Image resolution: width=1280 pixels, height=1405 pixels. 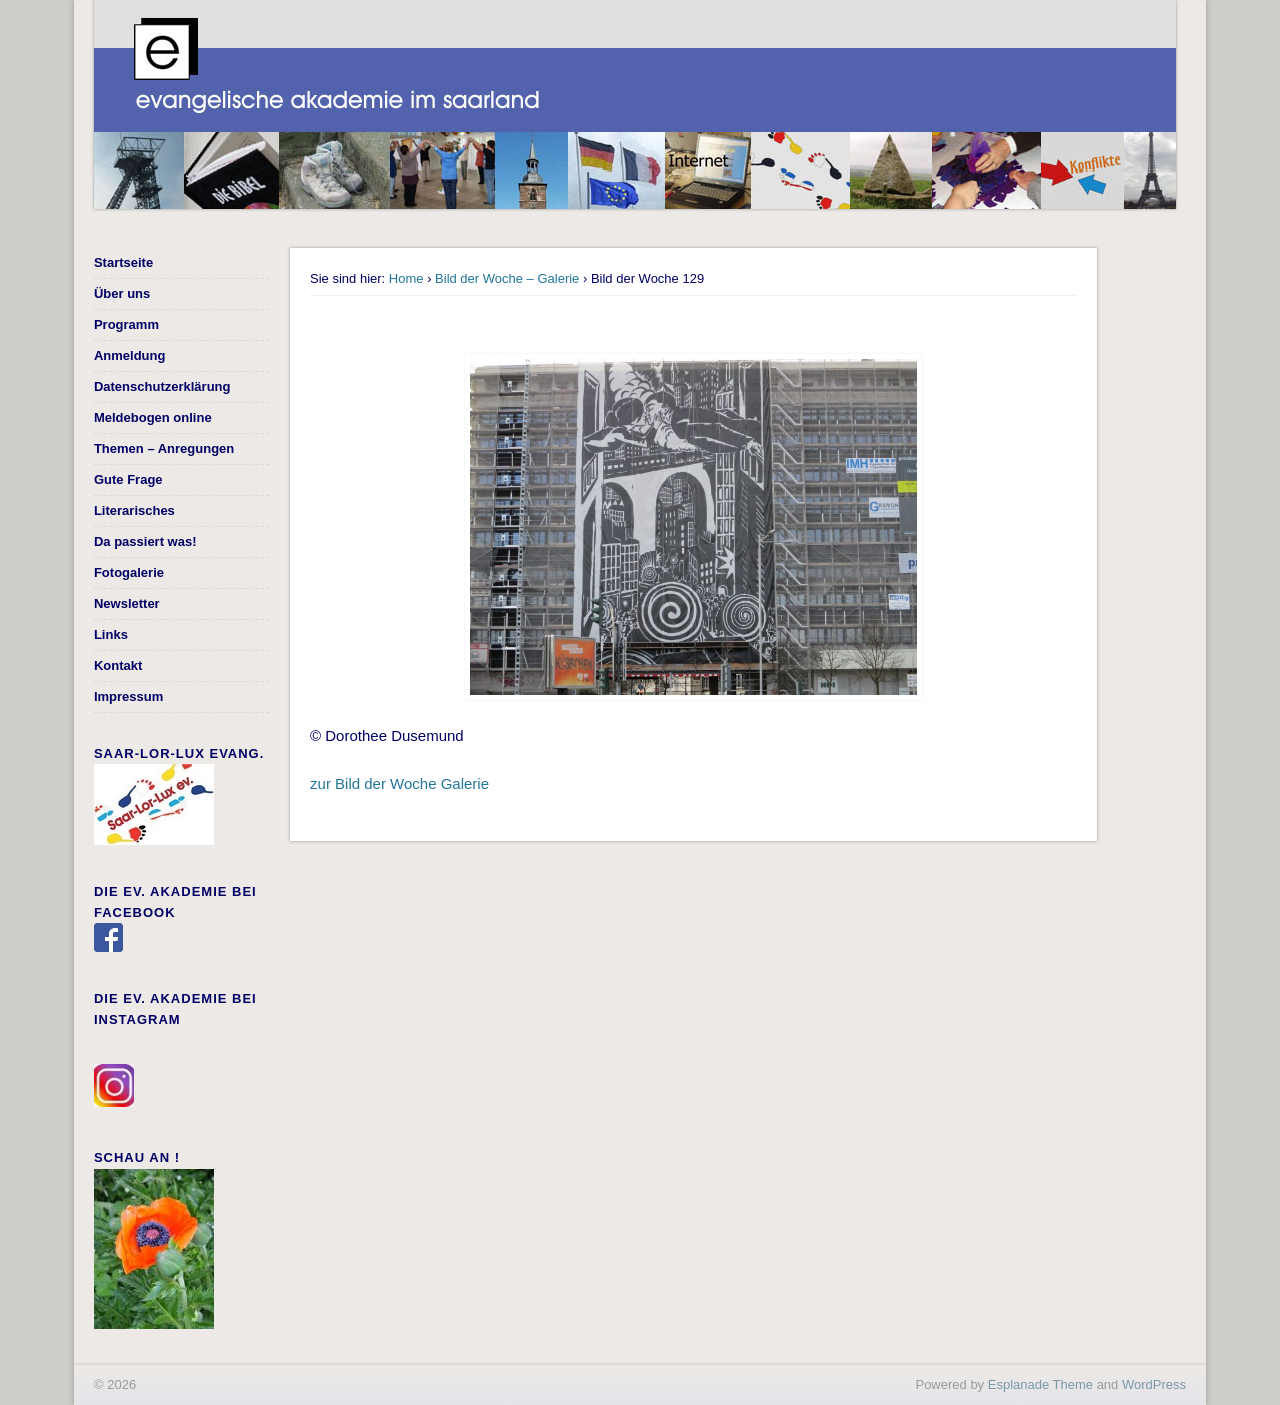 I want to click on Kontakt, so click(x=118, y=665).